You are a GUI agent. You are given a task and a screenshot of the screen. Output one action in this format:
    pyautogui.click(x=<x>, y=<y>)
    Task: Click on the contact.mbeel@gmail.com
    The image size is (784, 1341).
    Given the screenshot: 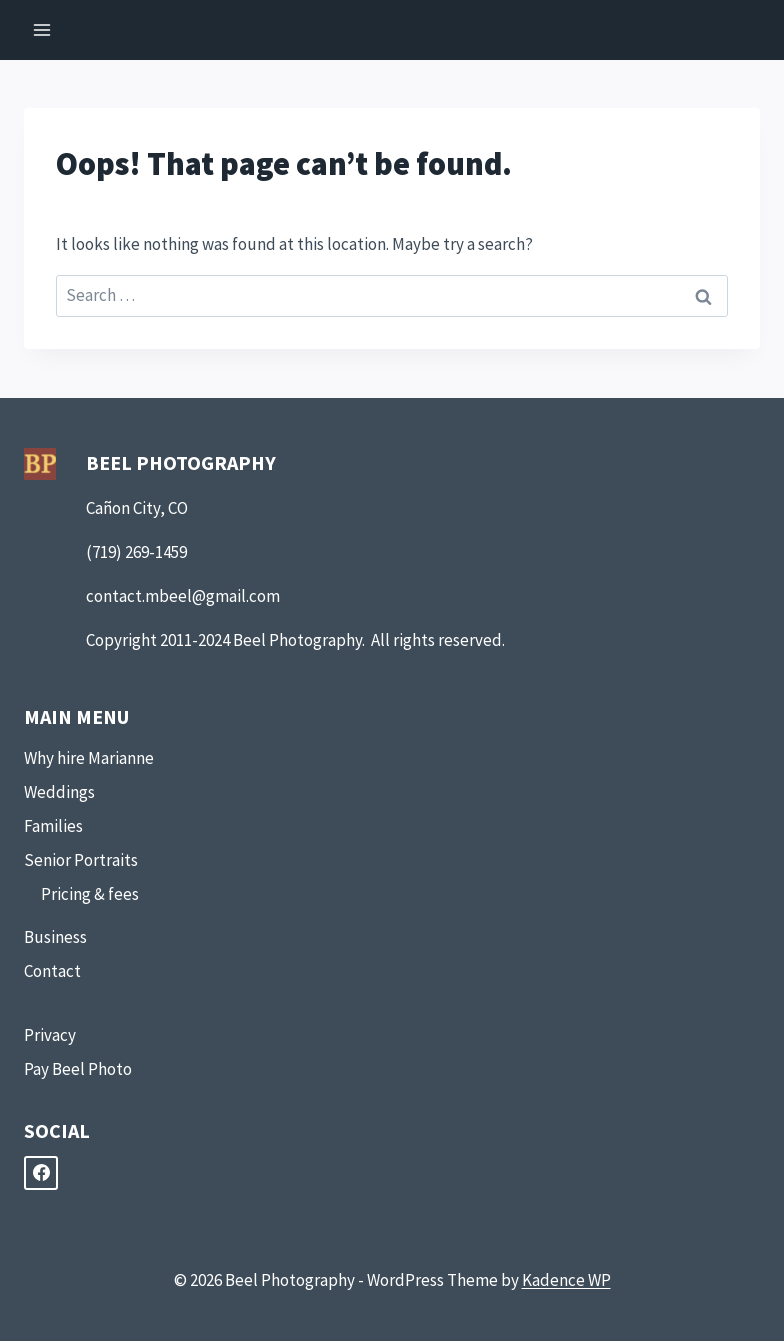 What is the action you would take?
    pyautogui.click(x=183, y=596)
    